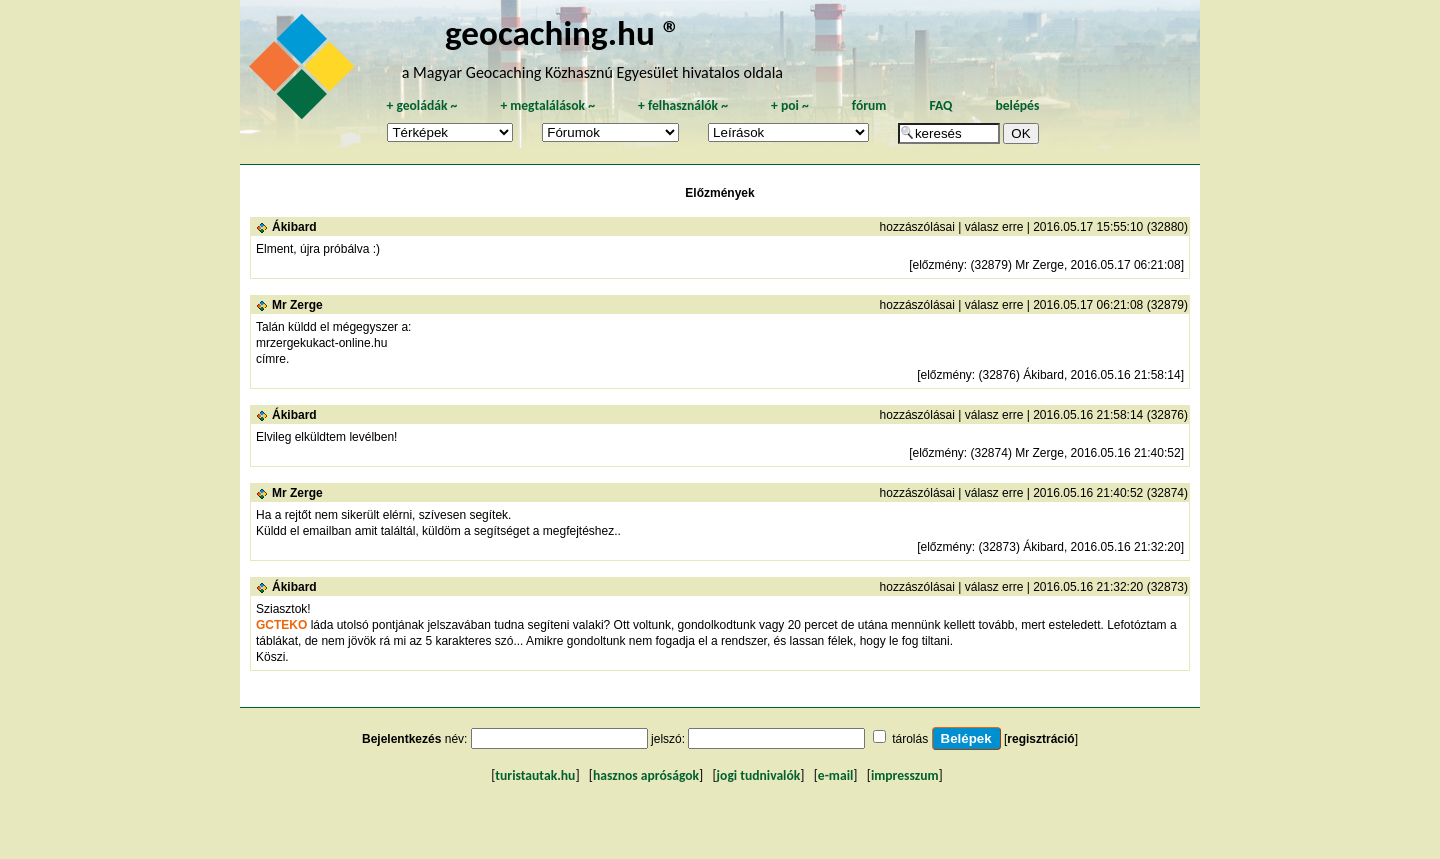  I want to click on Ákibard, so click(294, 227).